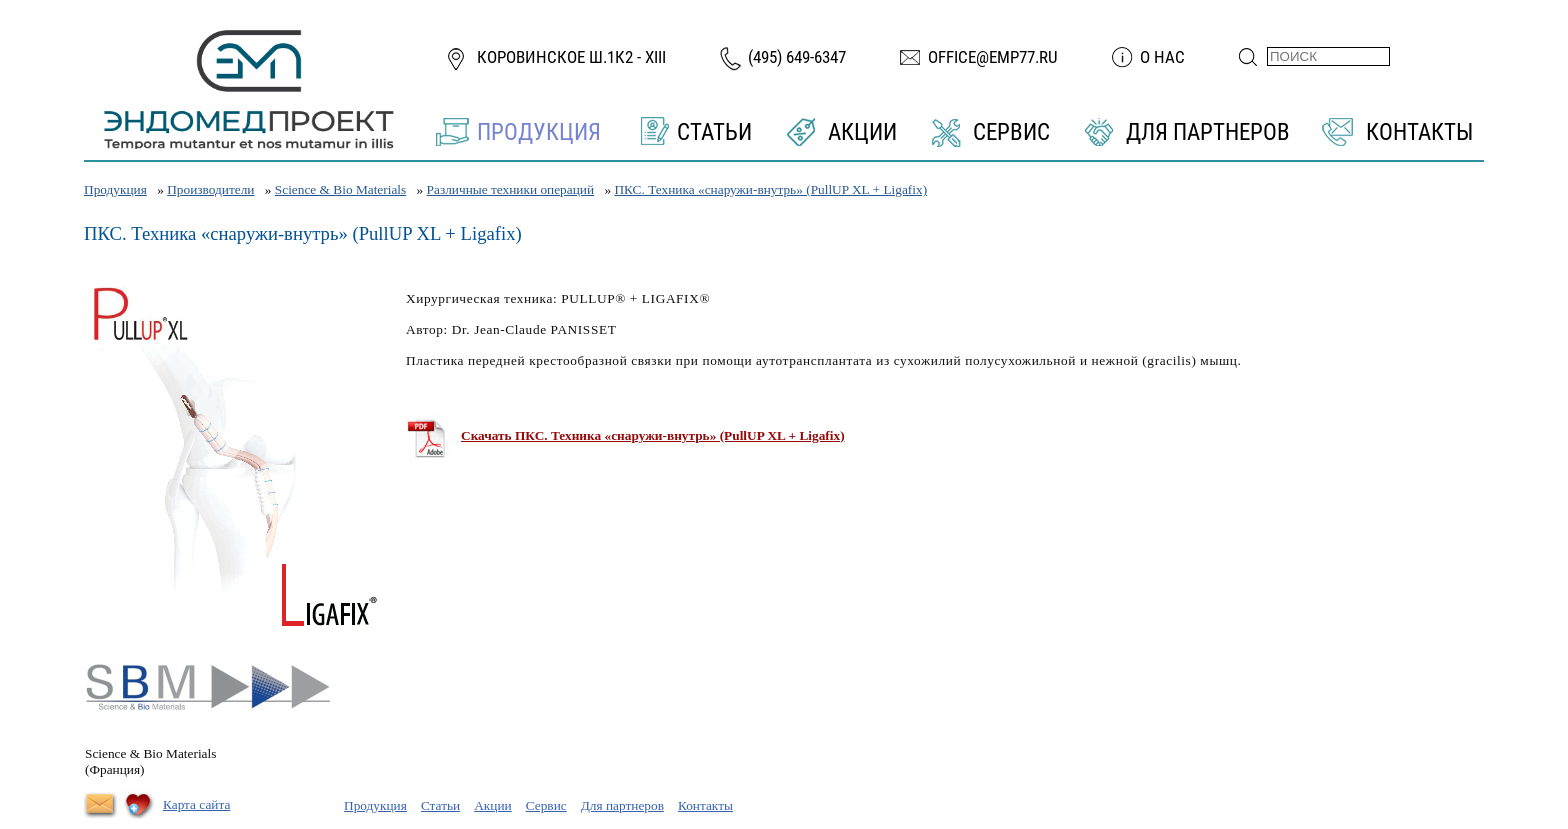 The width and height of the screenshot is (1568, 829). I want to click on Коровинское ш.1к2 - XIII, so click(571, 57).